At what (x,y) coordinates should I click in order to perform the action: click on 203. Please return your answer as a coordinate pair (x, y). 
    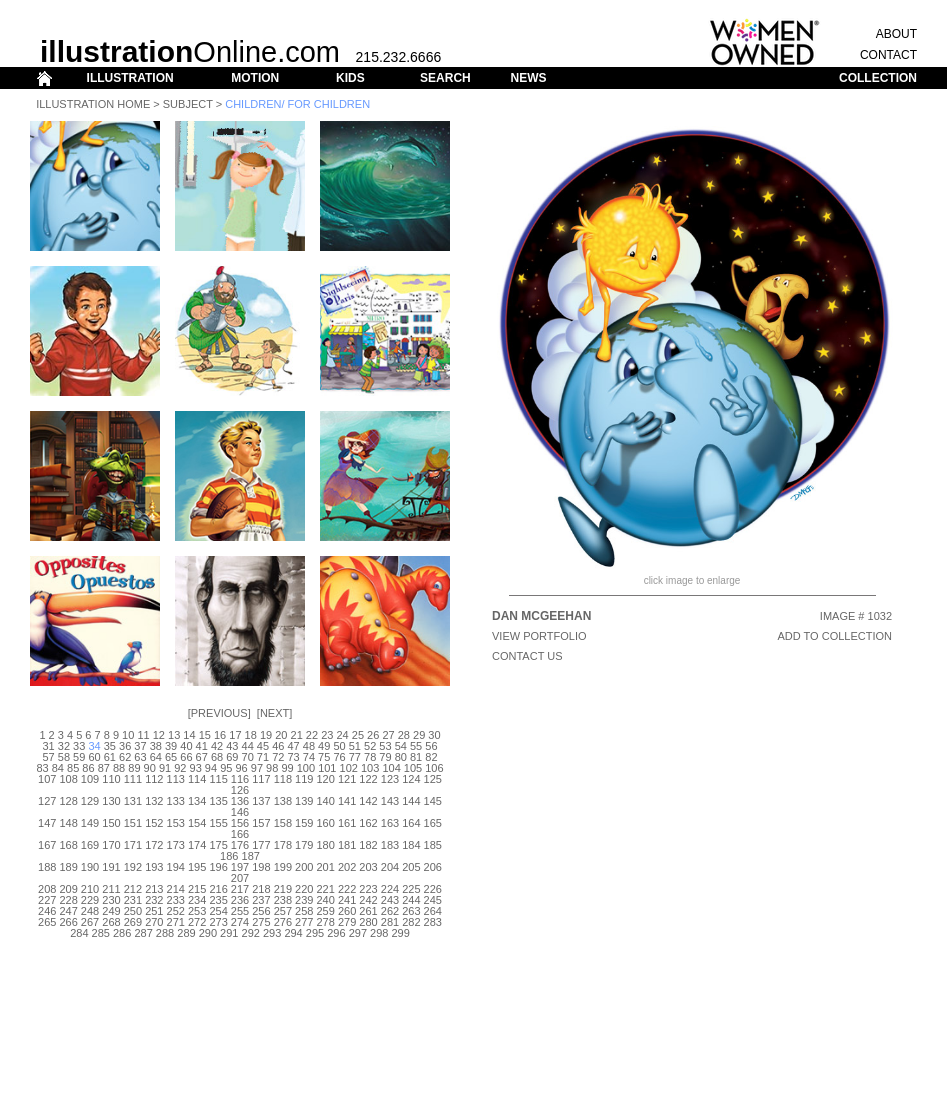
    Looking at the image, I should click on (368, 867).